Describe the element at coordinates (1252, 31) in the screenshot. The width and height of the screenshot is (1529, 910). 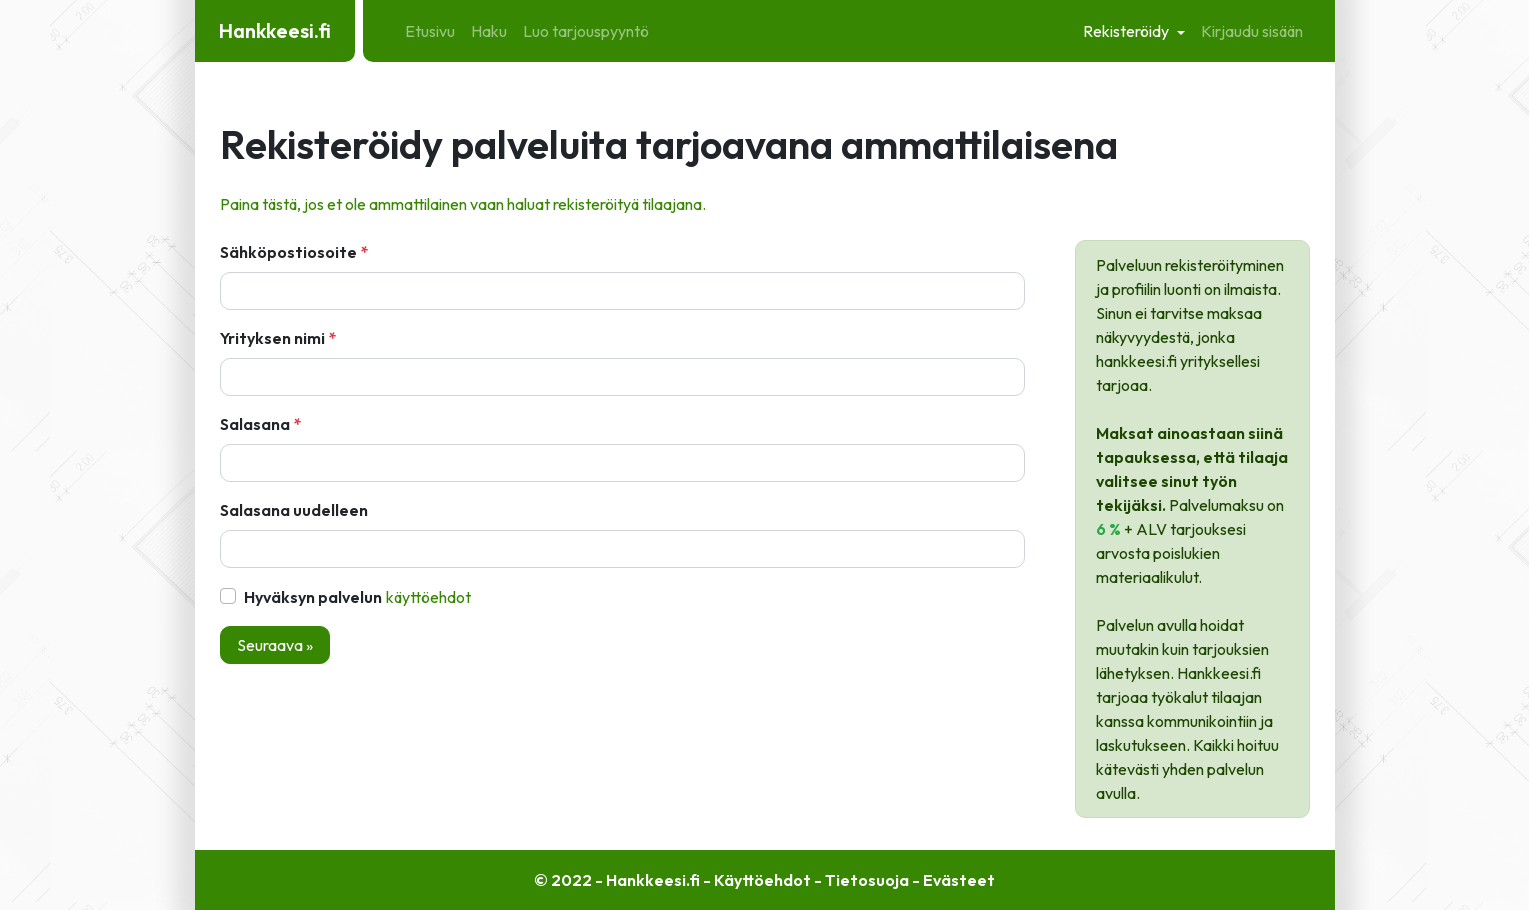
I see `Kirjaudu sisään` at that location.